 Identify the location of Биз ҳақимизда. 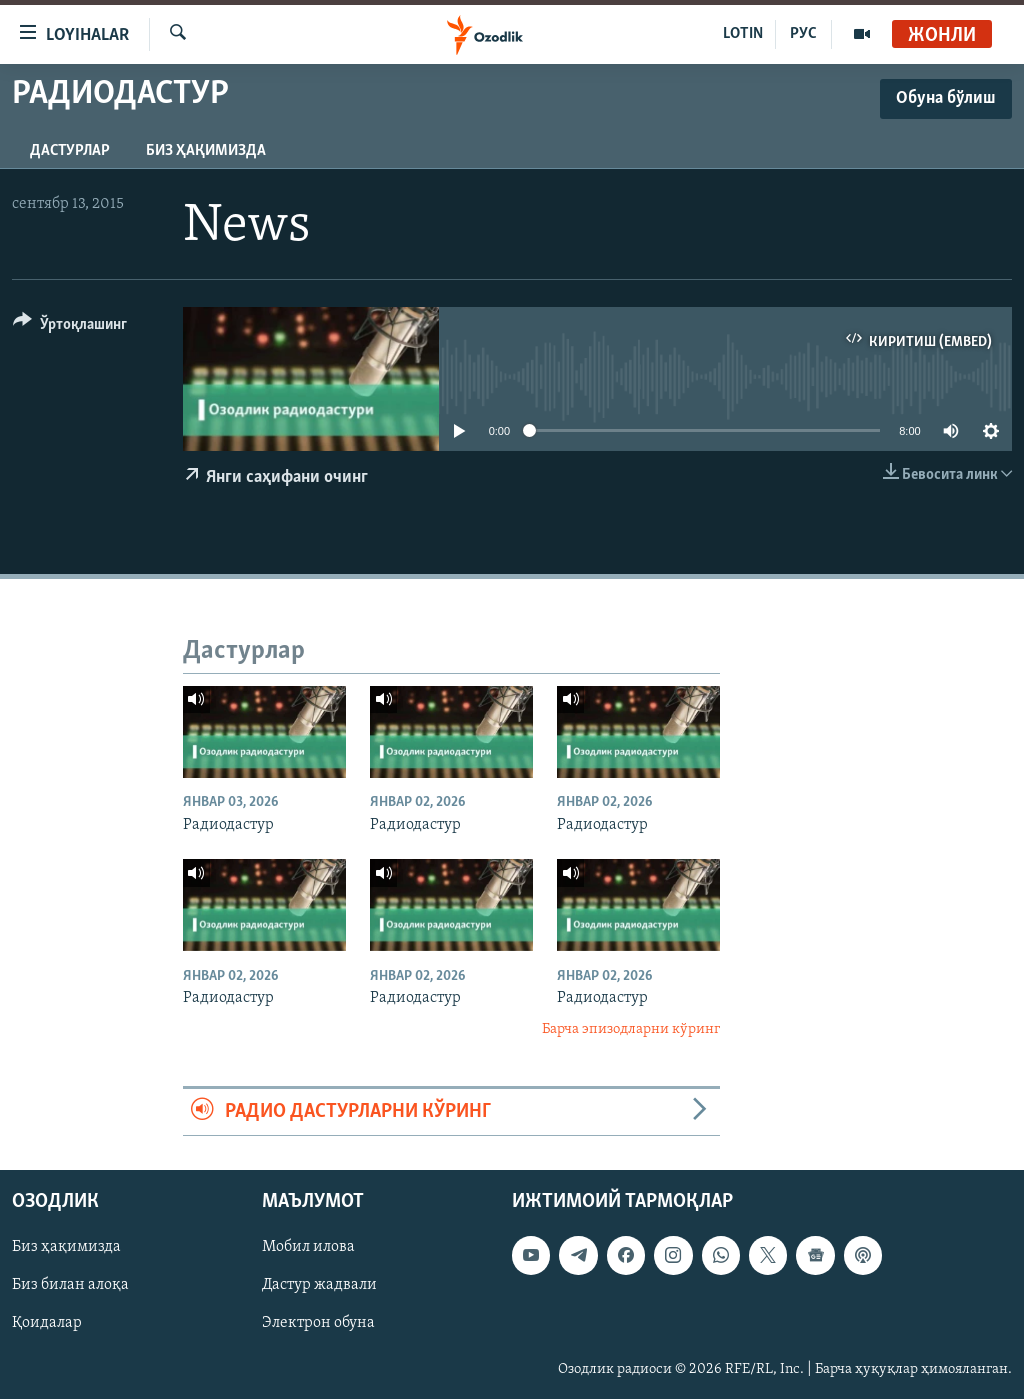
(206, 151).